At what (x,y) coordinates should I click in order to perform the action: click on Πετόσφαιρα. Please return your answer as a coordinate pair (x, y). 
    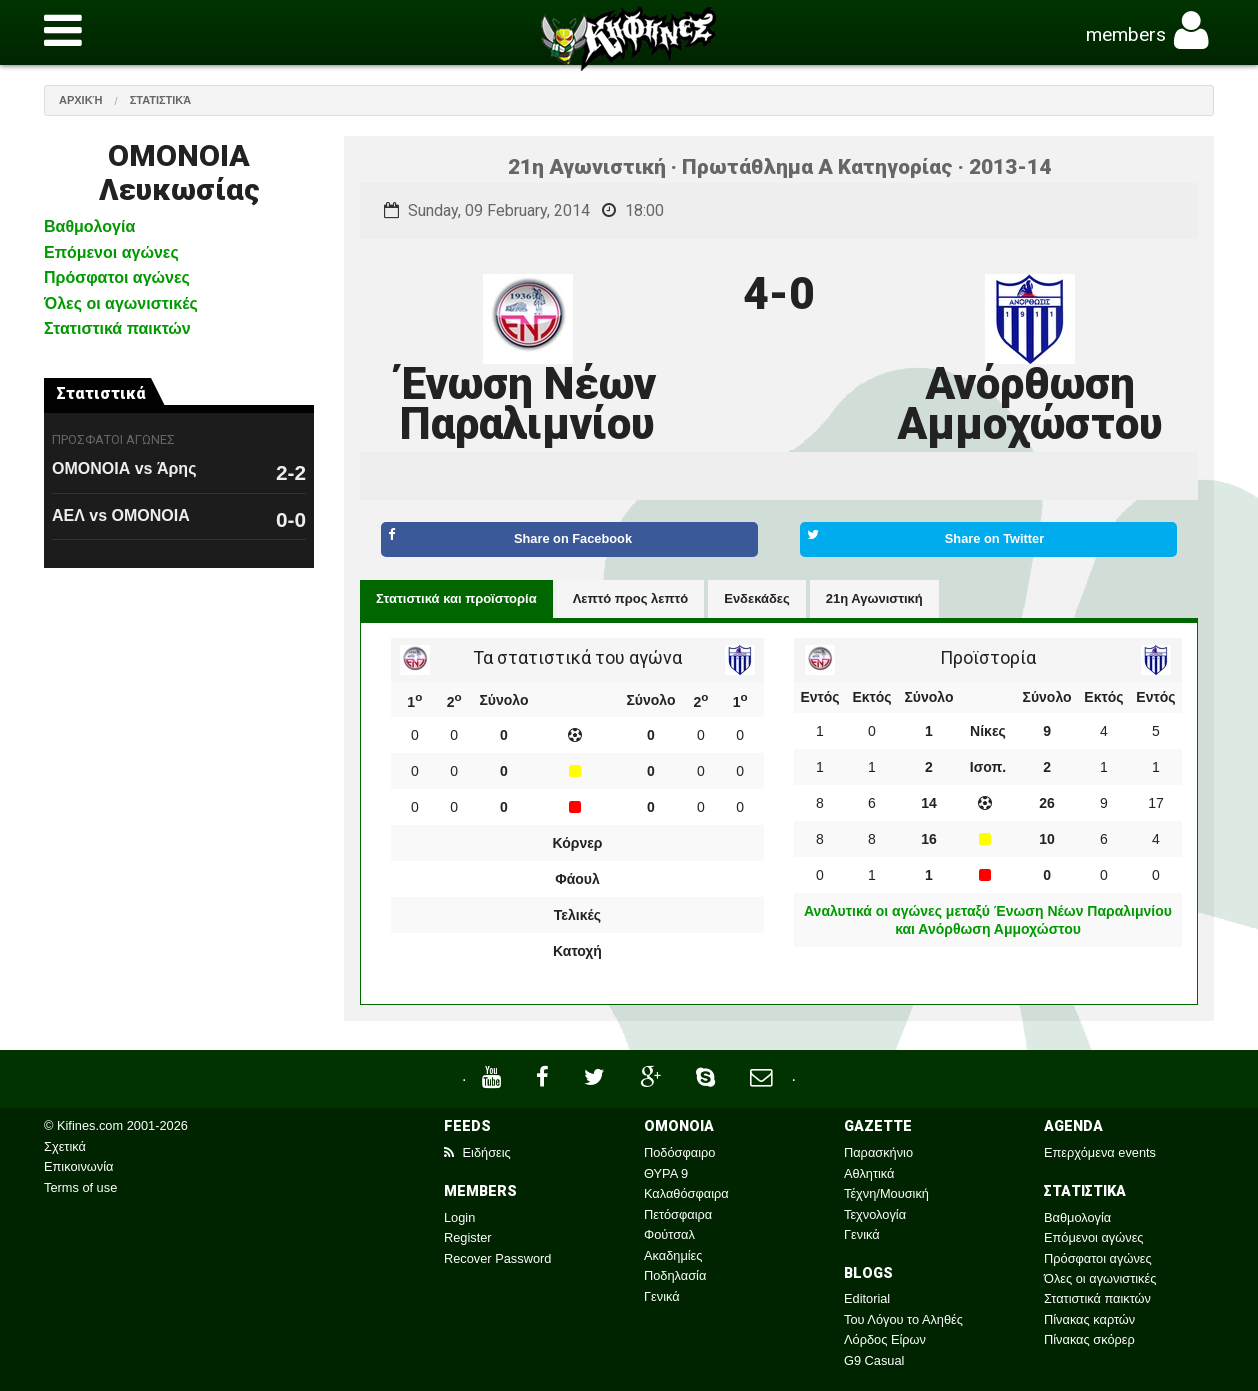
    Looking at the image, I should click on (678, 1214).